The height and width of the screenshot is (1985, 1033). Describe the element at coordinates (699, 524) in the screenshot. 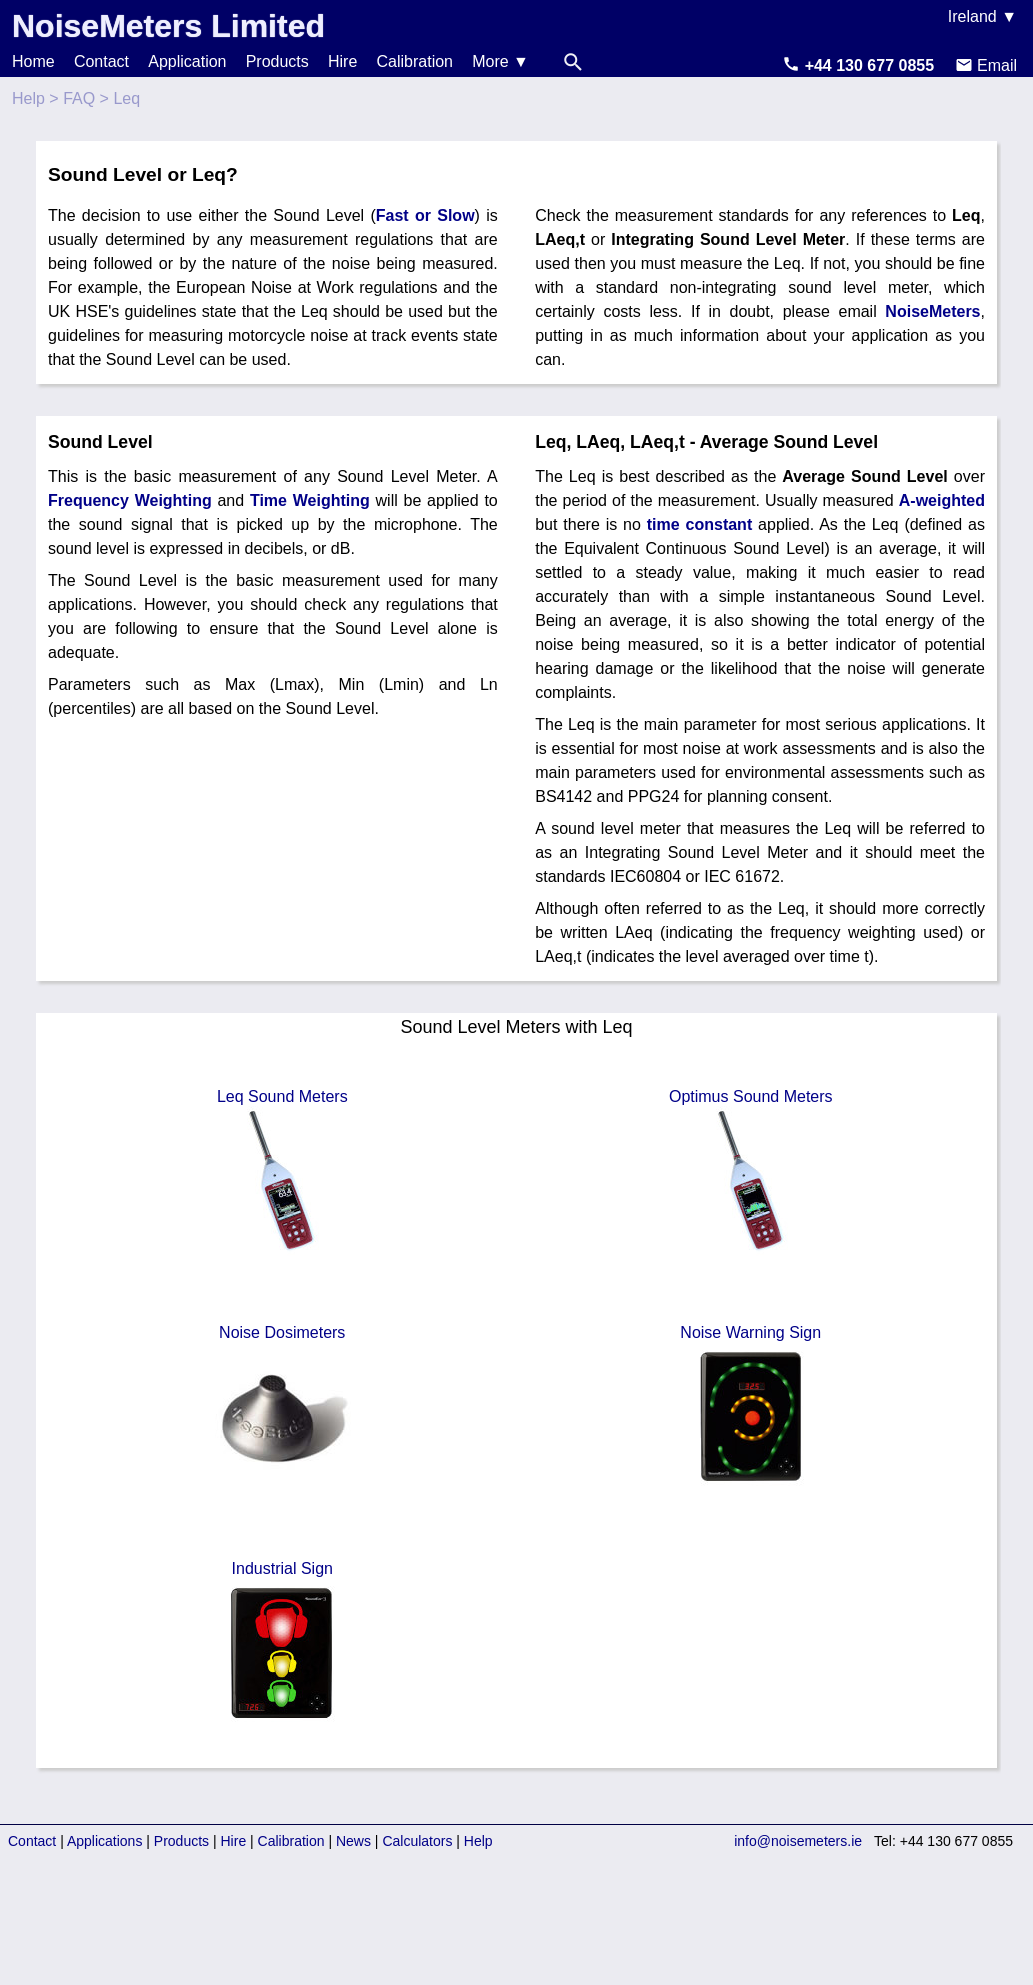

I see `time constant` at that location.